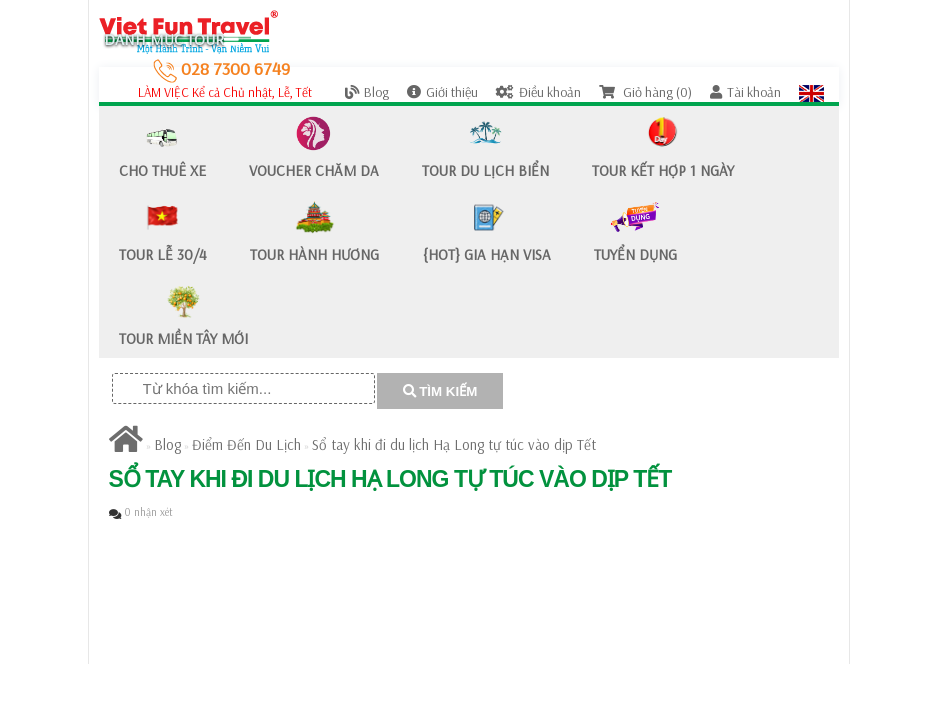 The image size is (937, 720). Describe the element at coordinates (221, 68) in the screenshot. I see `028 7300 6749` at that location.